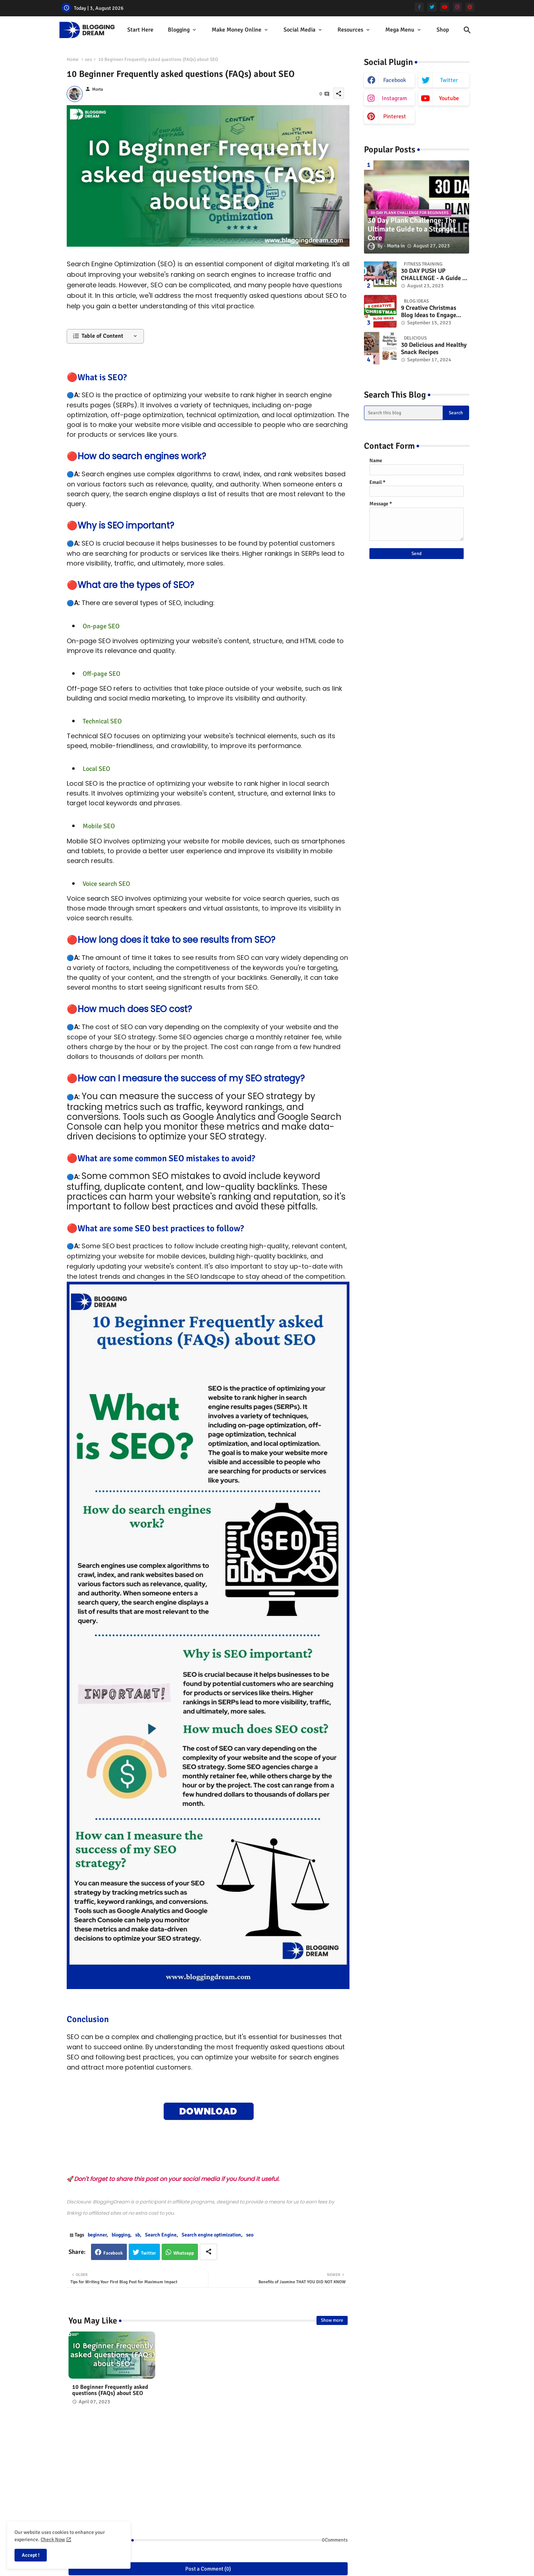 The height and width of the screenshot is (2576, 534). What do you see at coordinates (442, 29) in the screenshot?
I see `Shop` at bounding box center [442, 29].